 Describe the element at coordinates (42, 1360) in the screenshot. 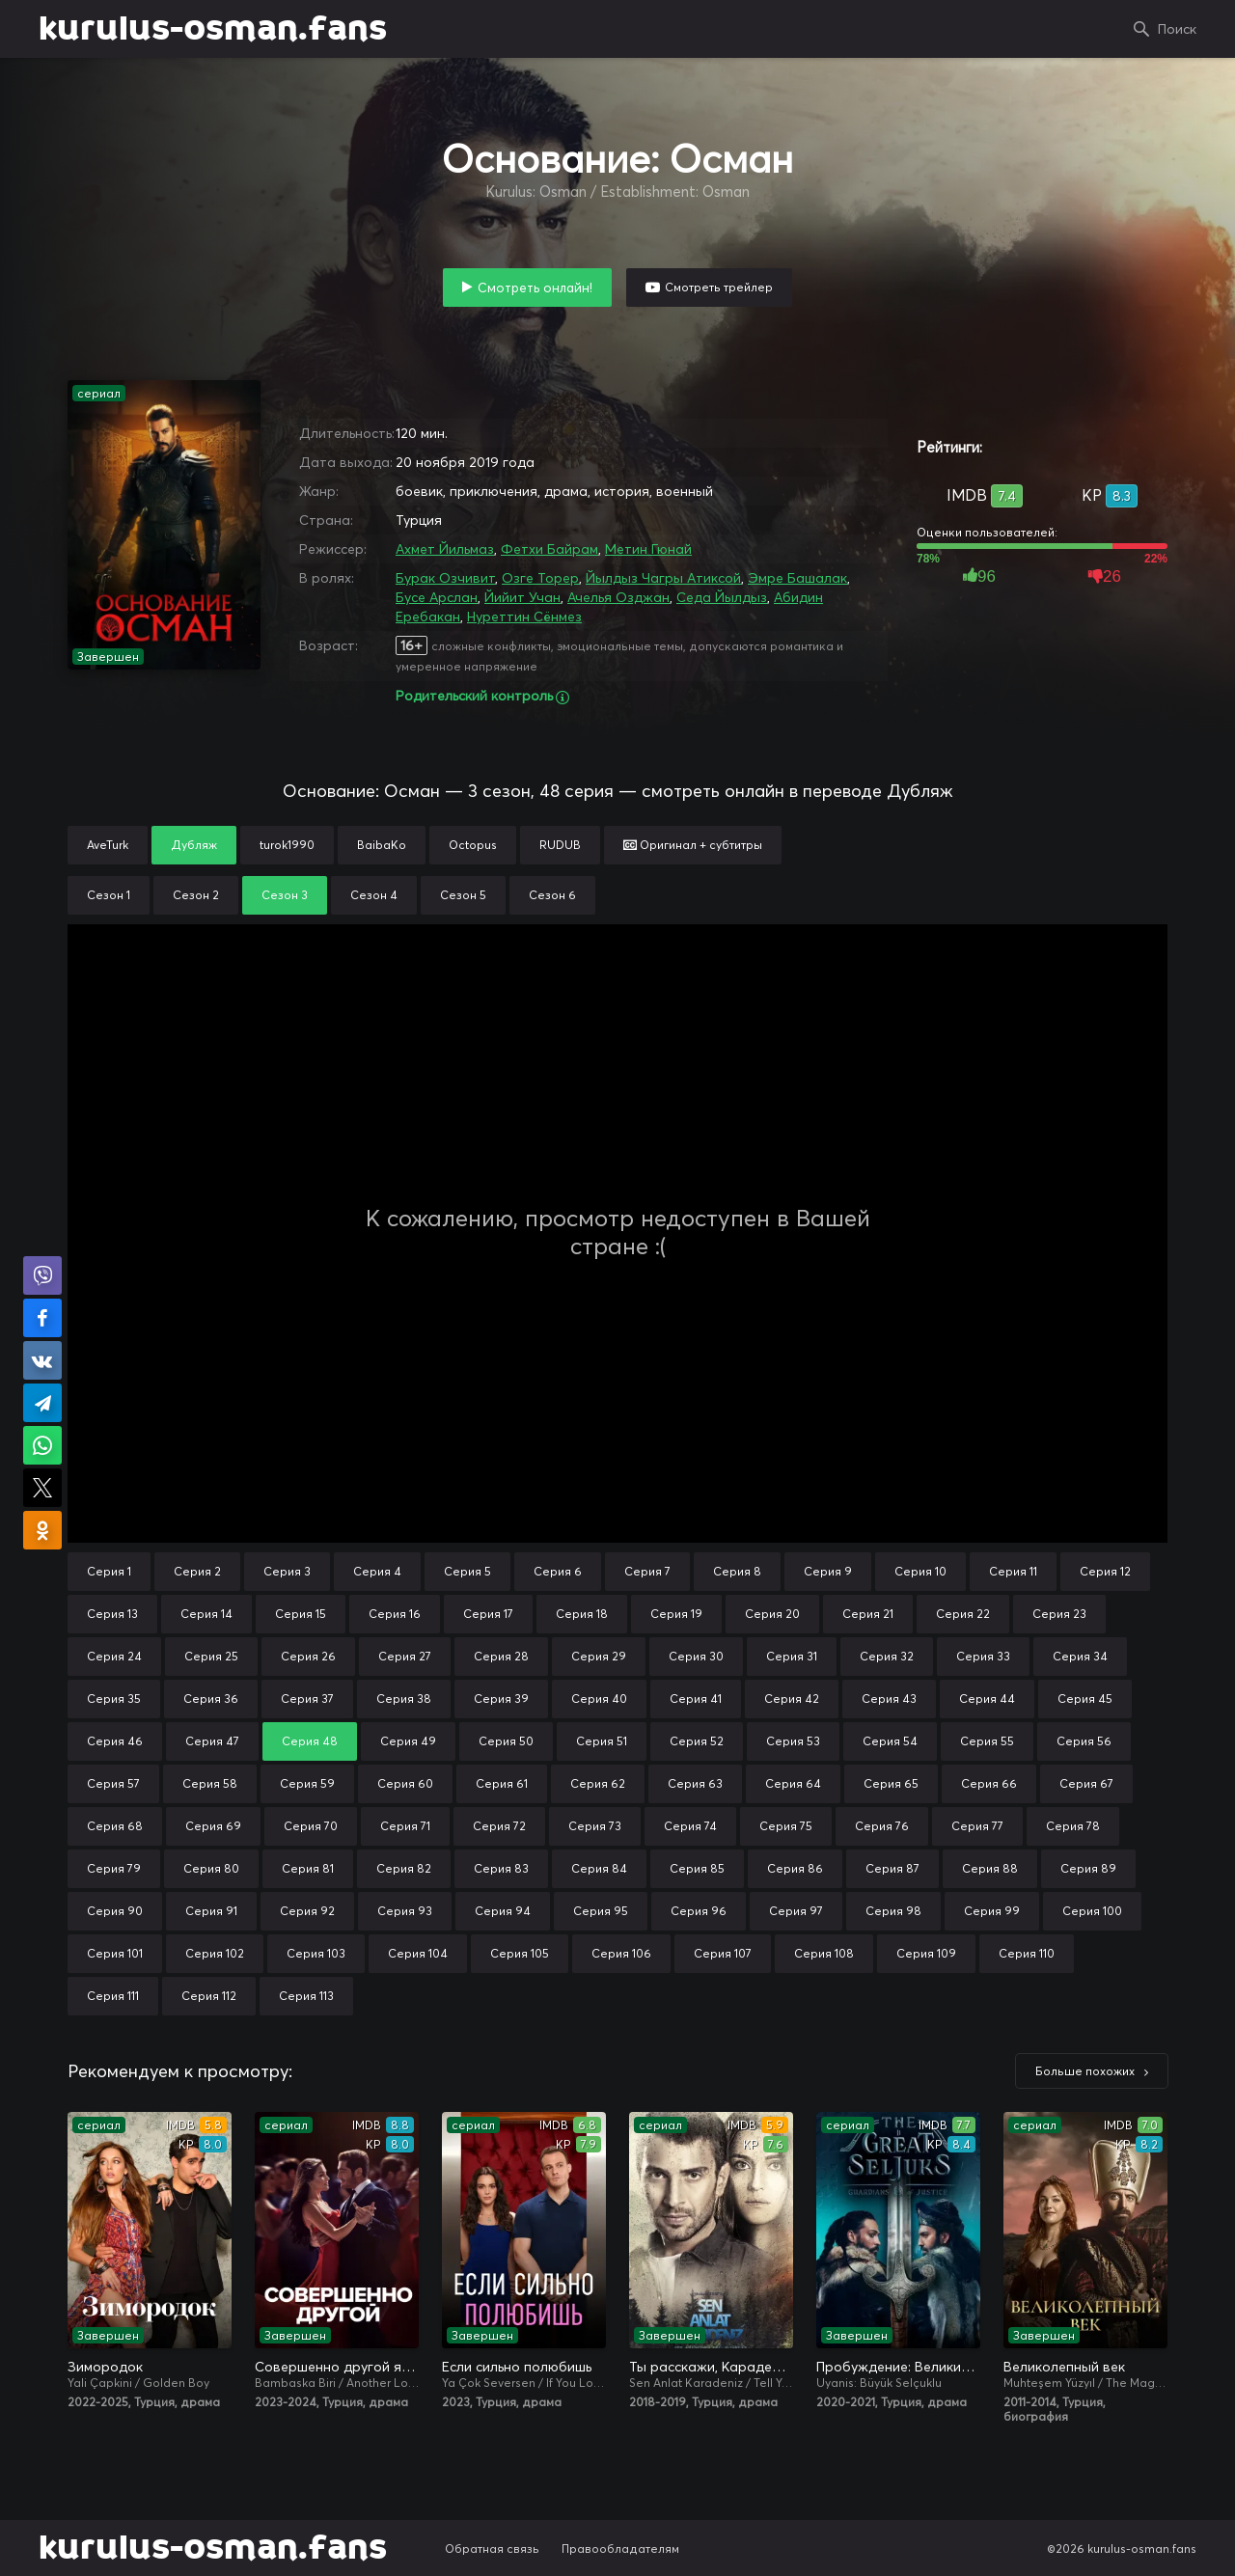

I see `Поделиться в VK` at that location.